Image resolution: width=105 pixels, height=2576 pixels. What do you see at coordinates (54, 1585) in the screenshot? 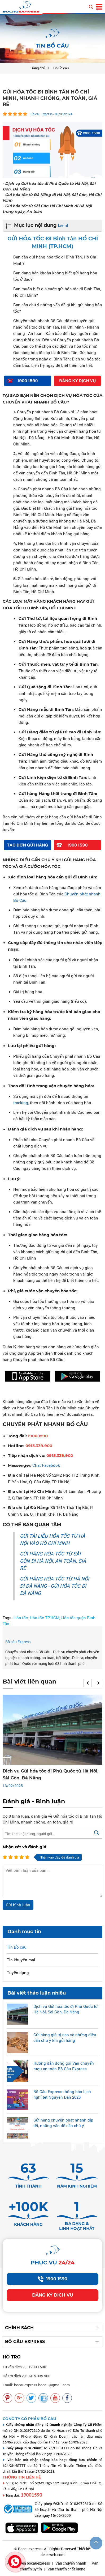
I see `GỬI HÀNG HỎA TỐC TỪ HÀ NỘI ĐI ĐÀ NẴNG - GỬI HỎA TỐC ĐI ĐÀ NẴNG` at bounding box center [54, 1585].